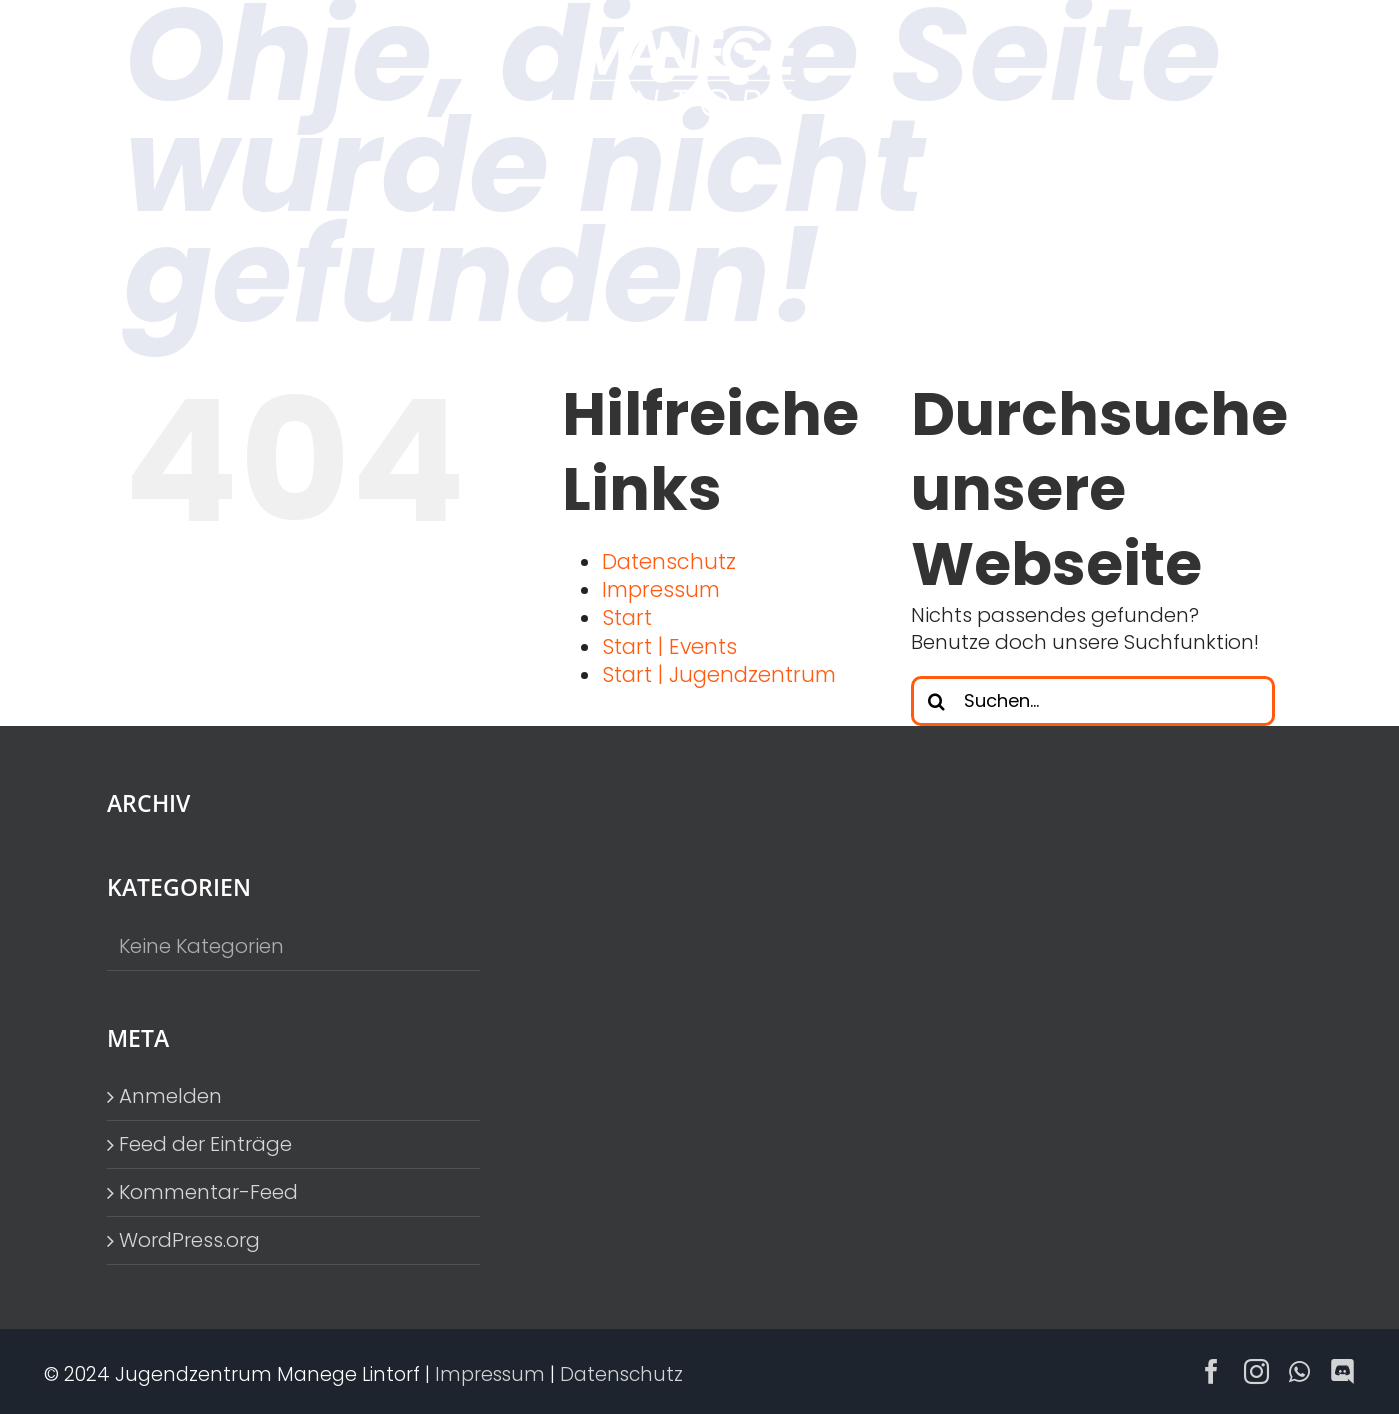 The image size is (1399, 1414). Describe the element at coordinates (208, 1192) in the screenshot. I see `Kommentar-Feed` at that location.